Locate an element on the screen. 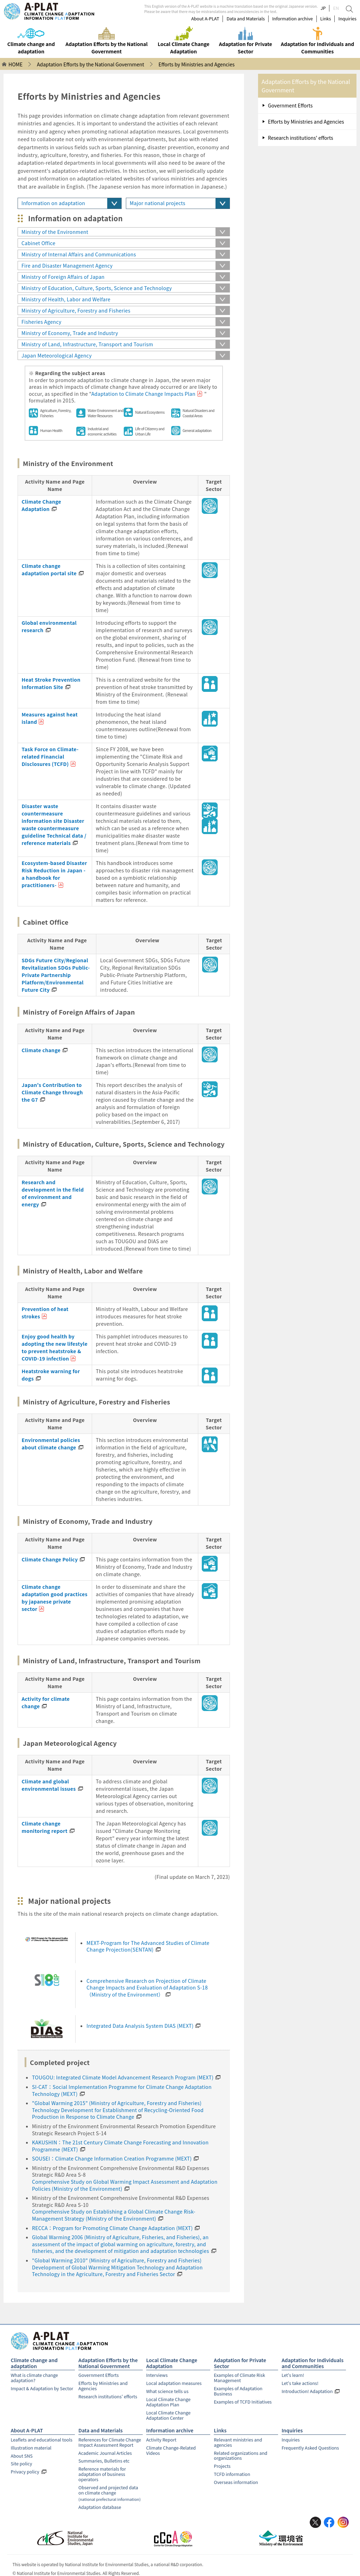 This screenshot has height=2576, width=360. TCFD information is located at coordinates (232, 2469).